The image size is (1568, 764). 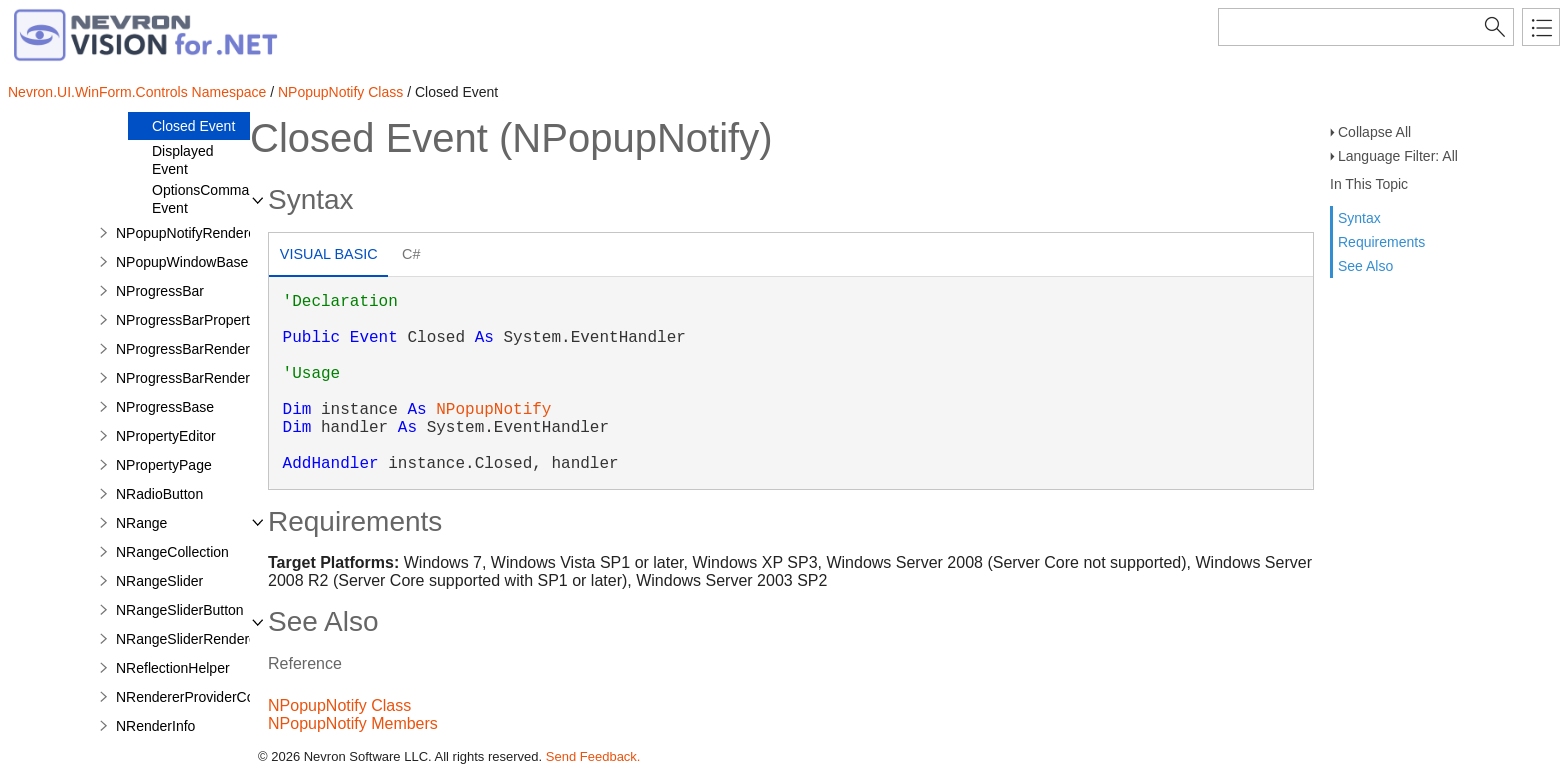 What do you see at coordinates (159, 581) in the screenshot?
I see `NRangeSlider` at bounding box center [159, 581].